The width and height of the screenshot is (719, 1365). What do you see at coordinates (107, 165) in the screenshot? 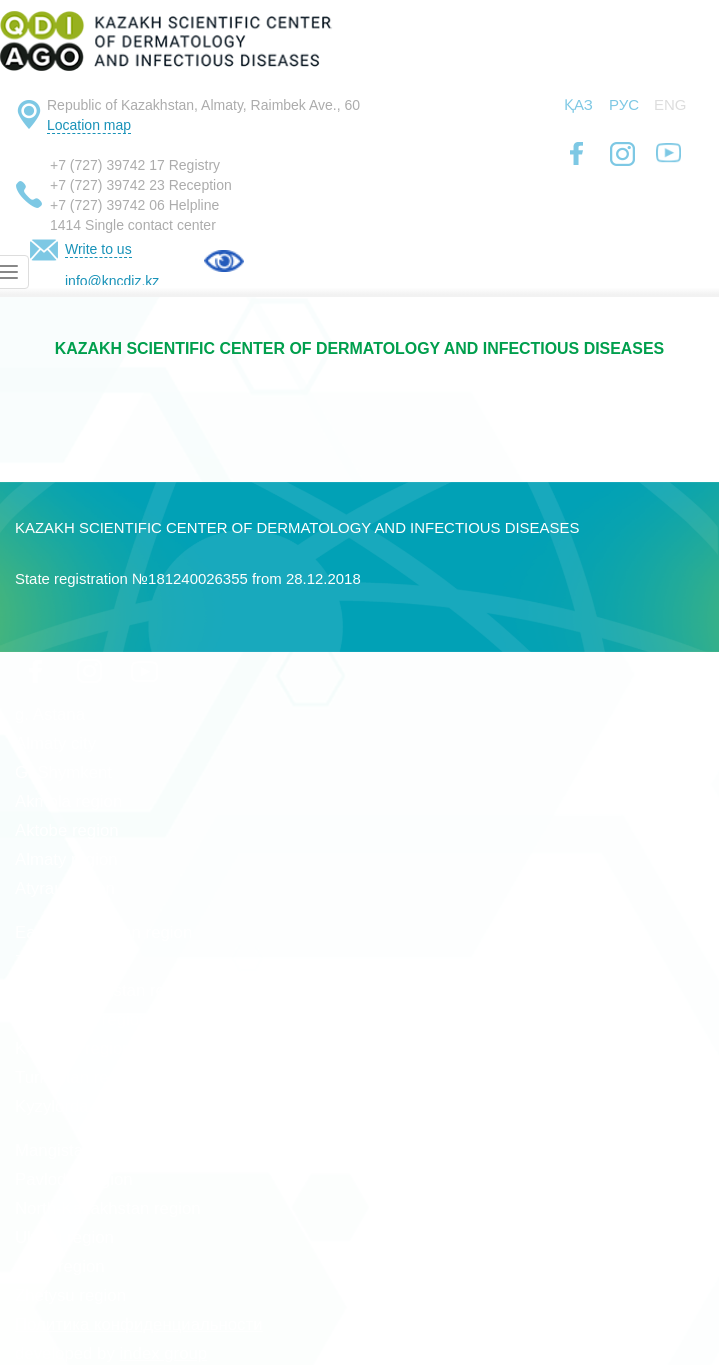
I see `+7 (727) 39742 17` at bounding box center [107, 165].